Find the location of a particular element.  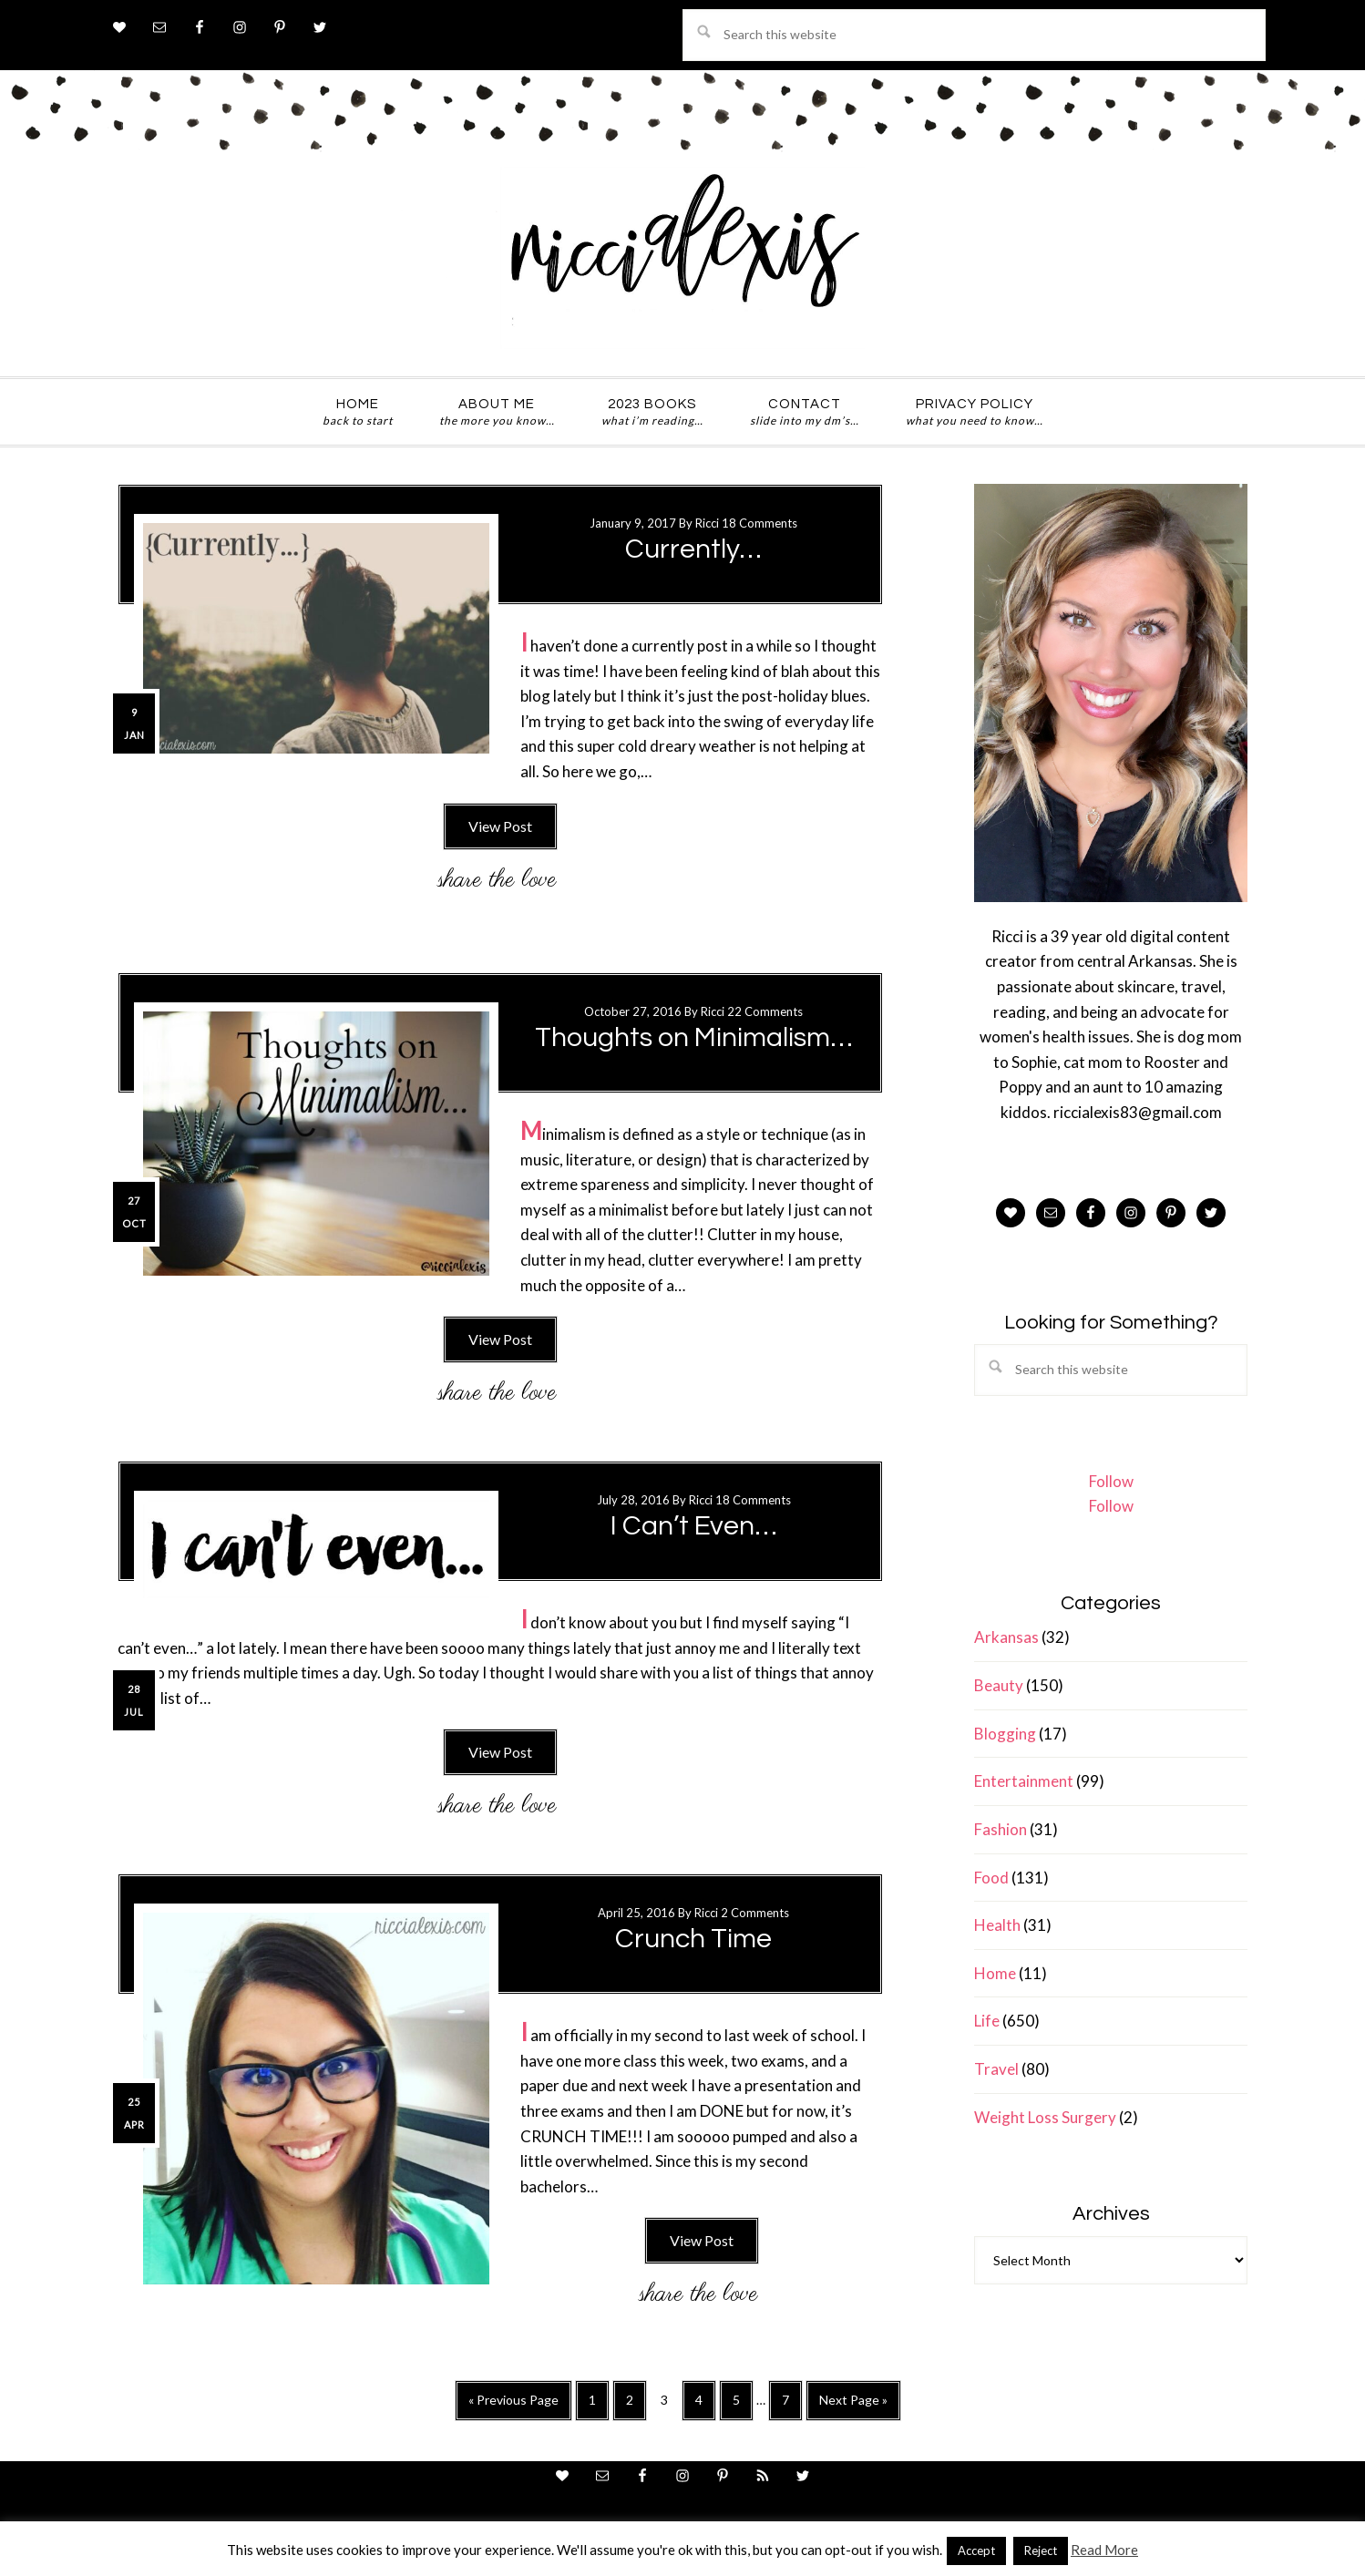

Fashion is located at coordinates (1000, 1829).